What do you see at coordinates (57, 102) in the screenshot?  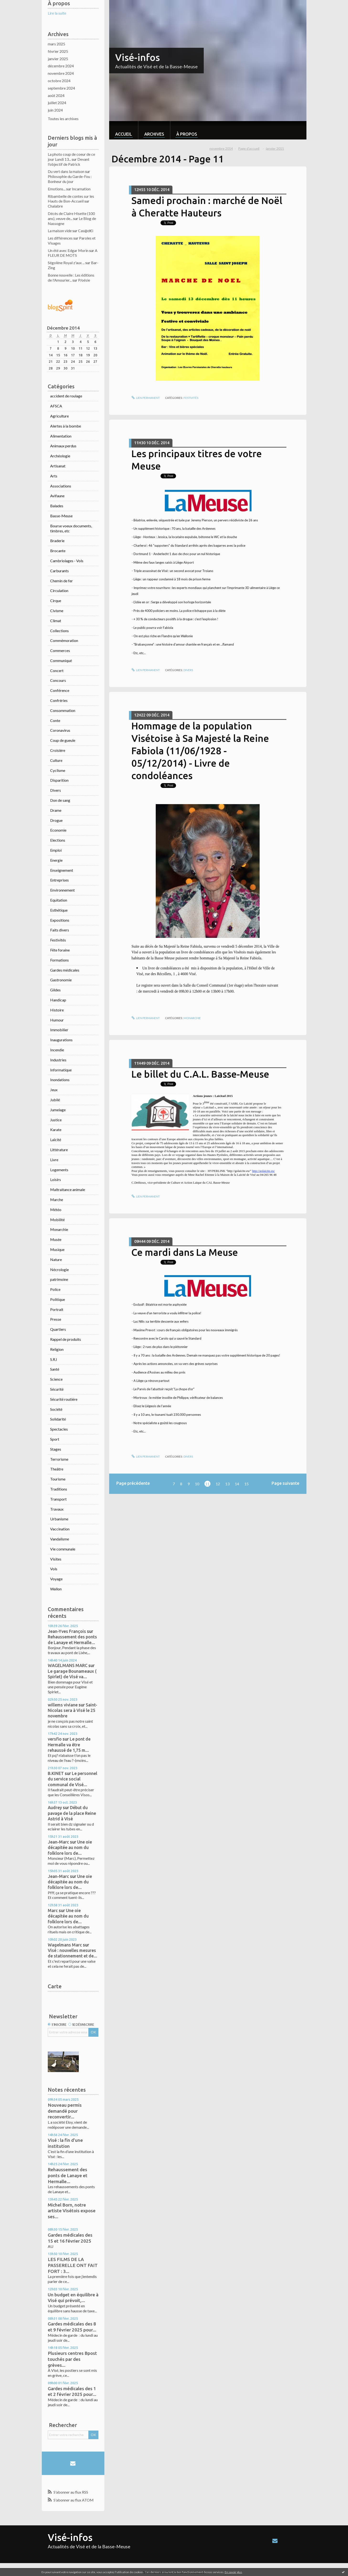 I see `juillet 2024` at bounding box center [57, 102].